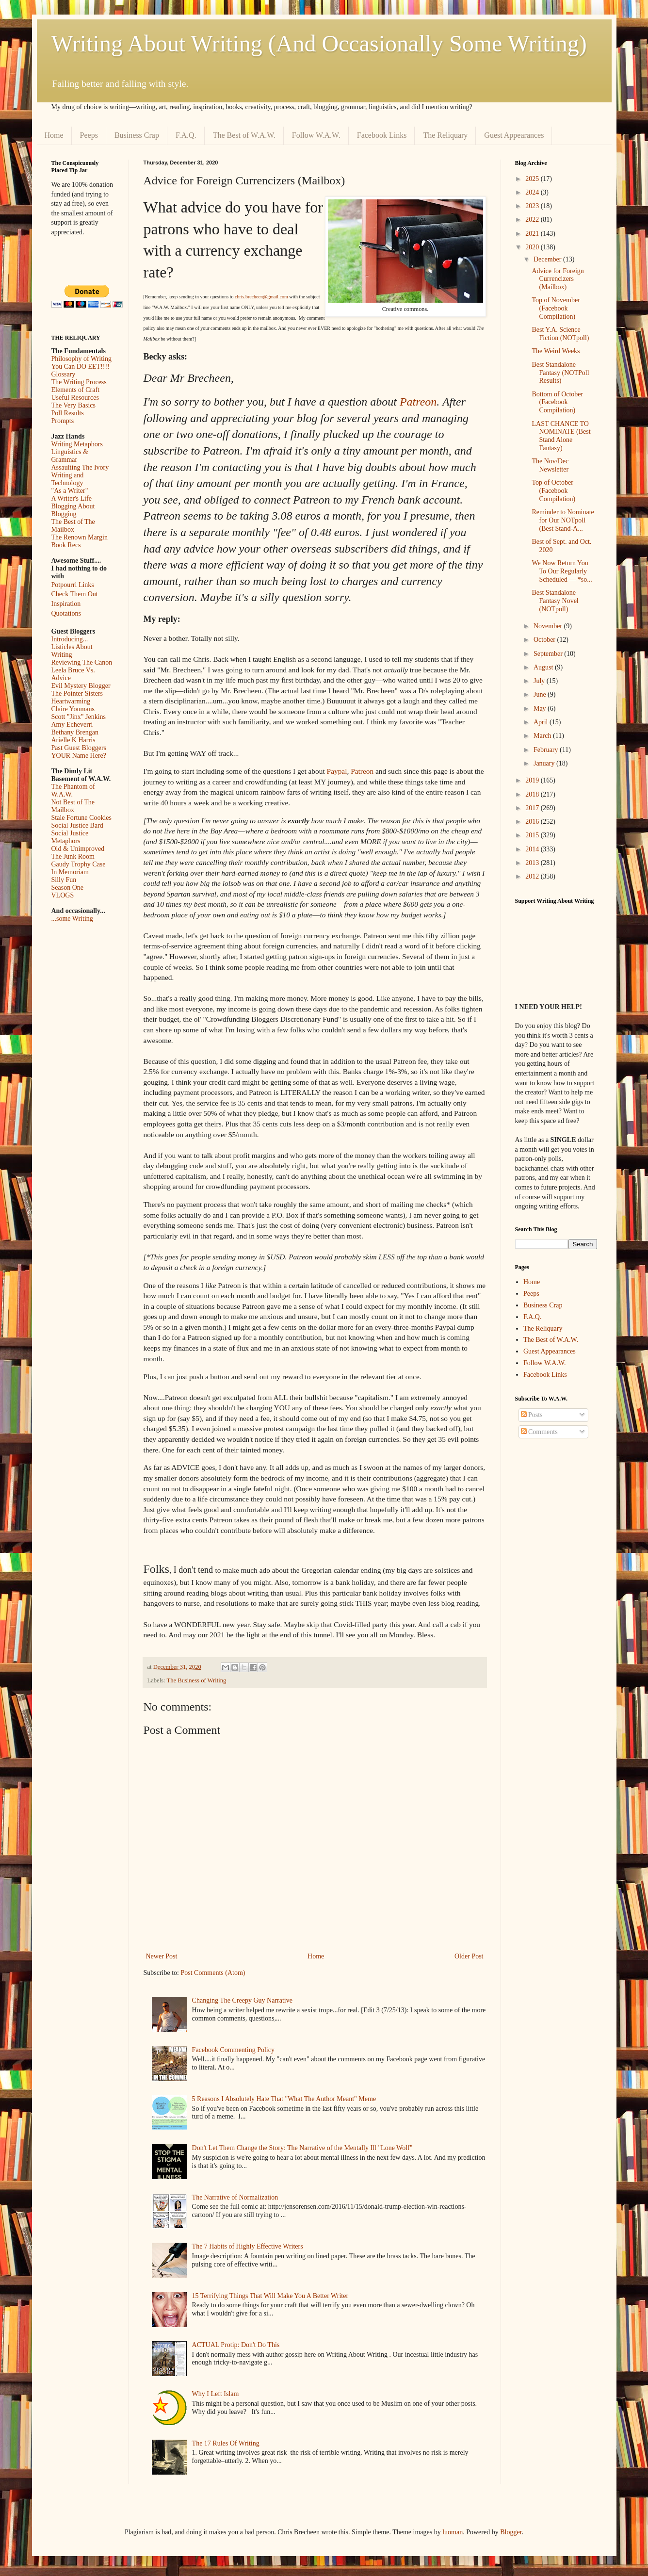 The height and width of the screenshot is (2576, 648). What do you see at coordinates (553, 491) in the screenshot?
I see `Top of October (Facebook Compilation)` at bounding box center [553, 491].